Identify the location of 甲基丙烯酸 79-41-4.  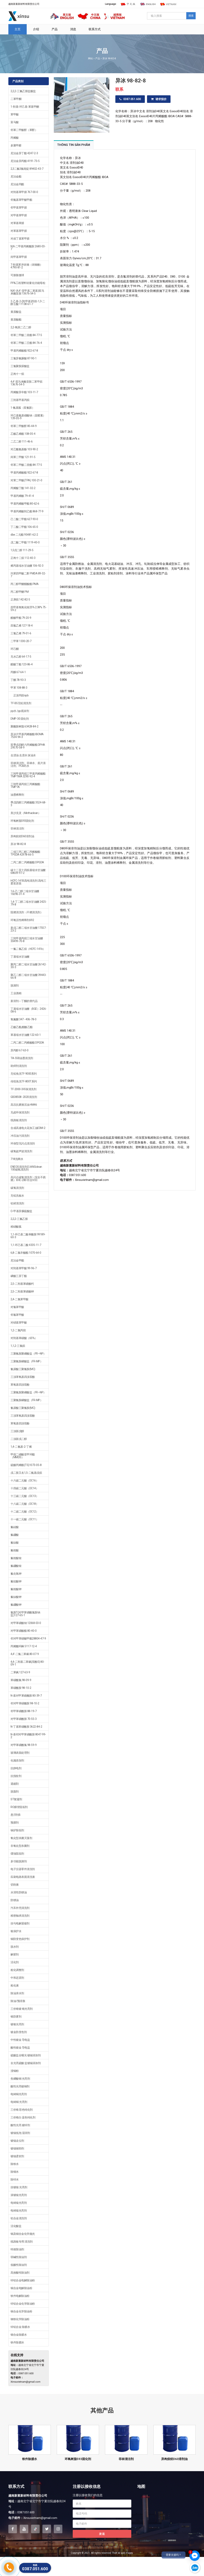
(22, 495).